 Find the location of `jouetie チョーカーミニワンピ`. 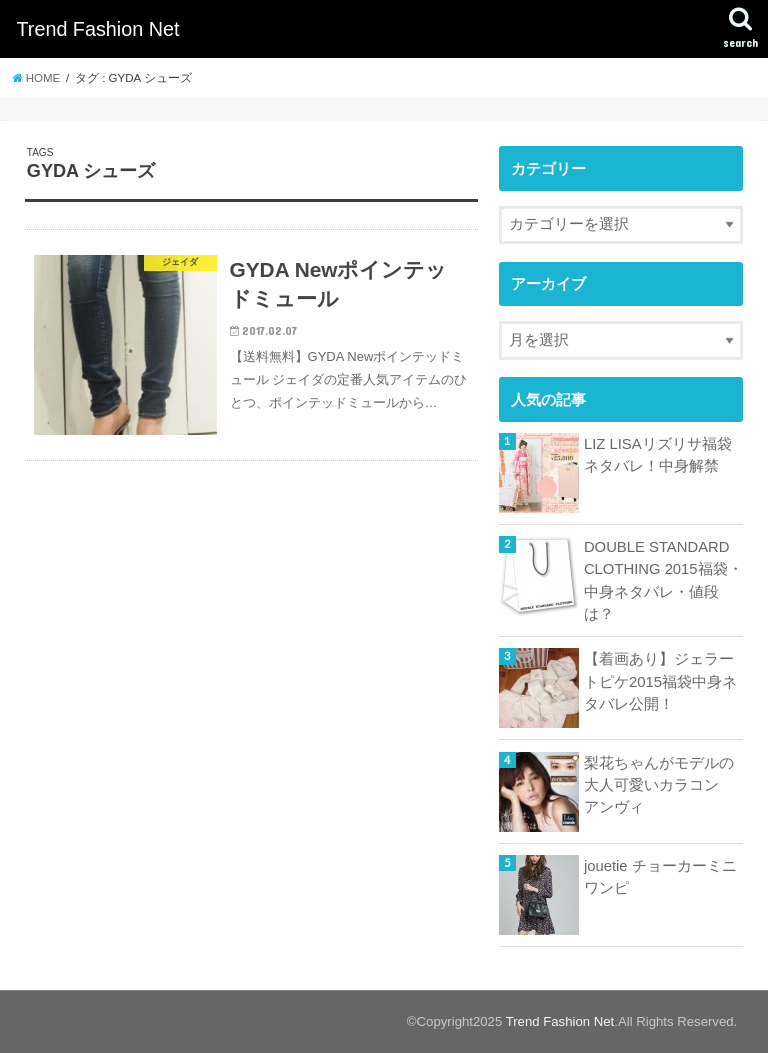

jouetie チョーカーミニワンピ is located at coordinates (660, 877).